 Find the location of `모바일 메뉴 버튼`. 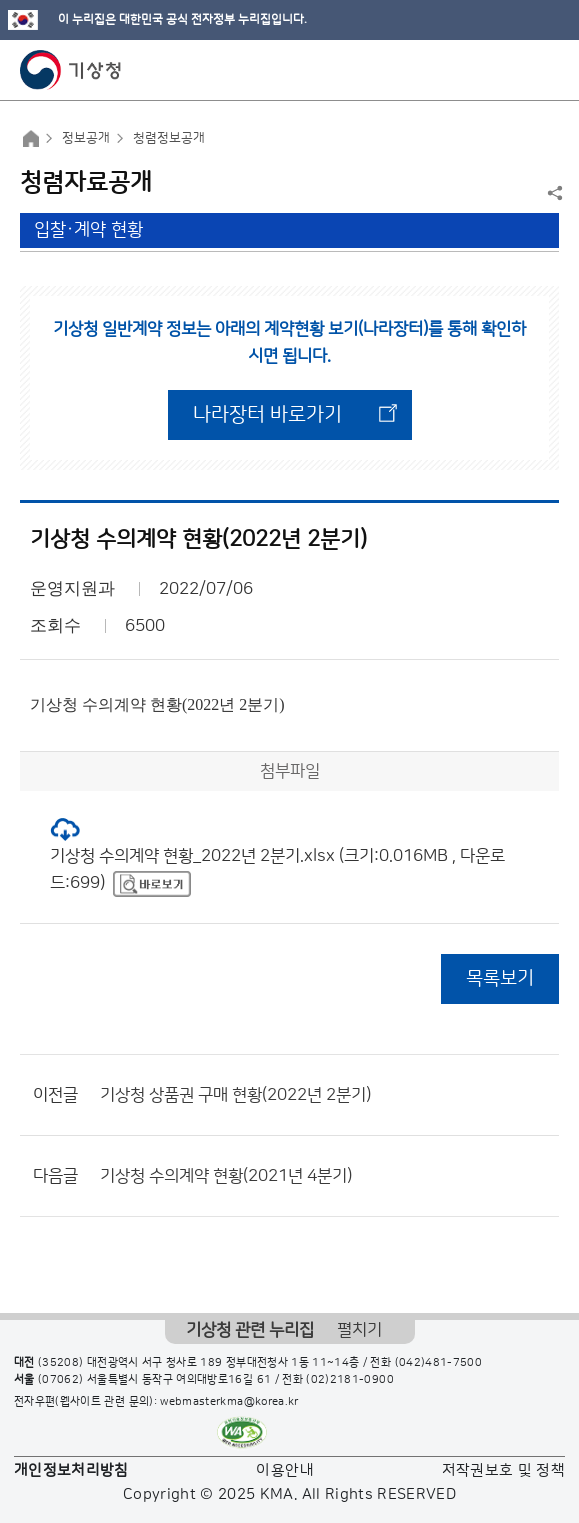

모바일 메뉴 버튼 is located at coordinates (546, 70).